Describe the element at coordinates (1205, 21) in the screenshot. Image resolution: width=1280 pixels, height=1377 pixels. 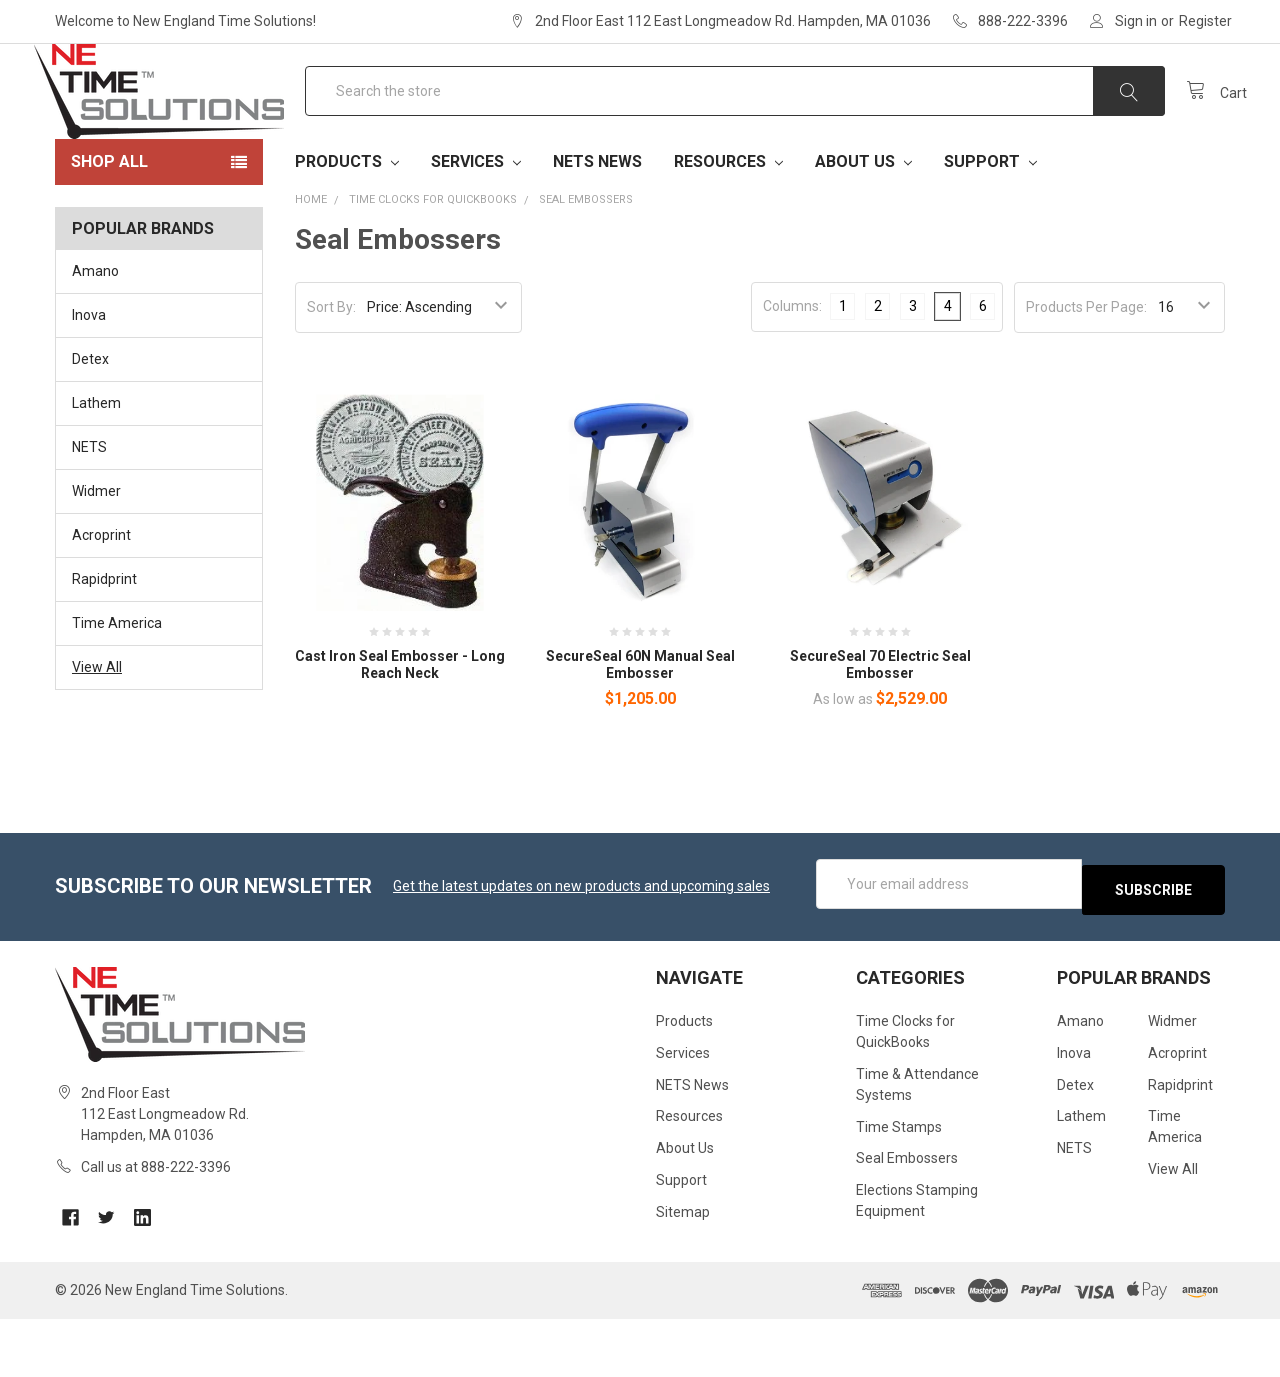
I see `Register` at that location.